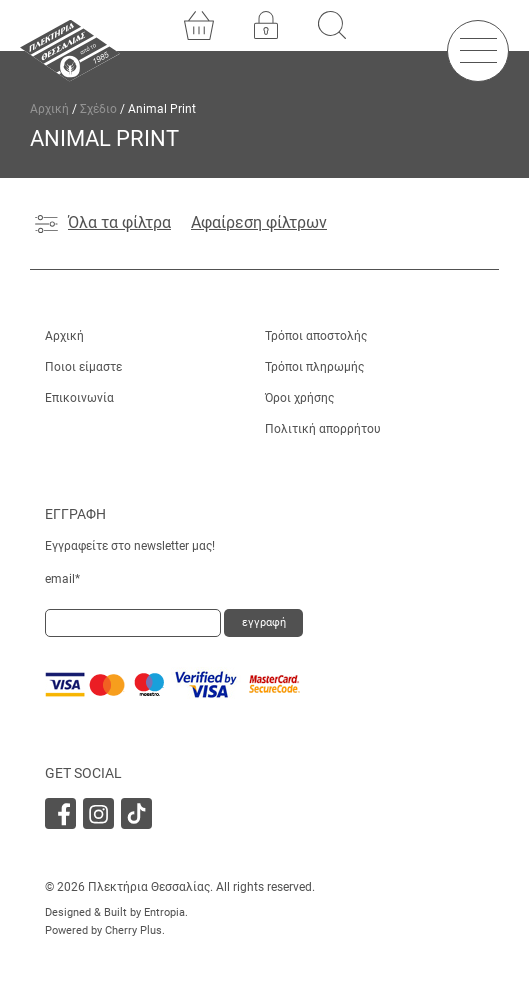 This screenshot has width=529, height=1006. What do you see at coordinates (62, 579) in the screenshot?
I see `email*` at bounding box center [62, 579].